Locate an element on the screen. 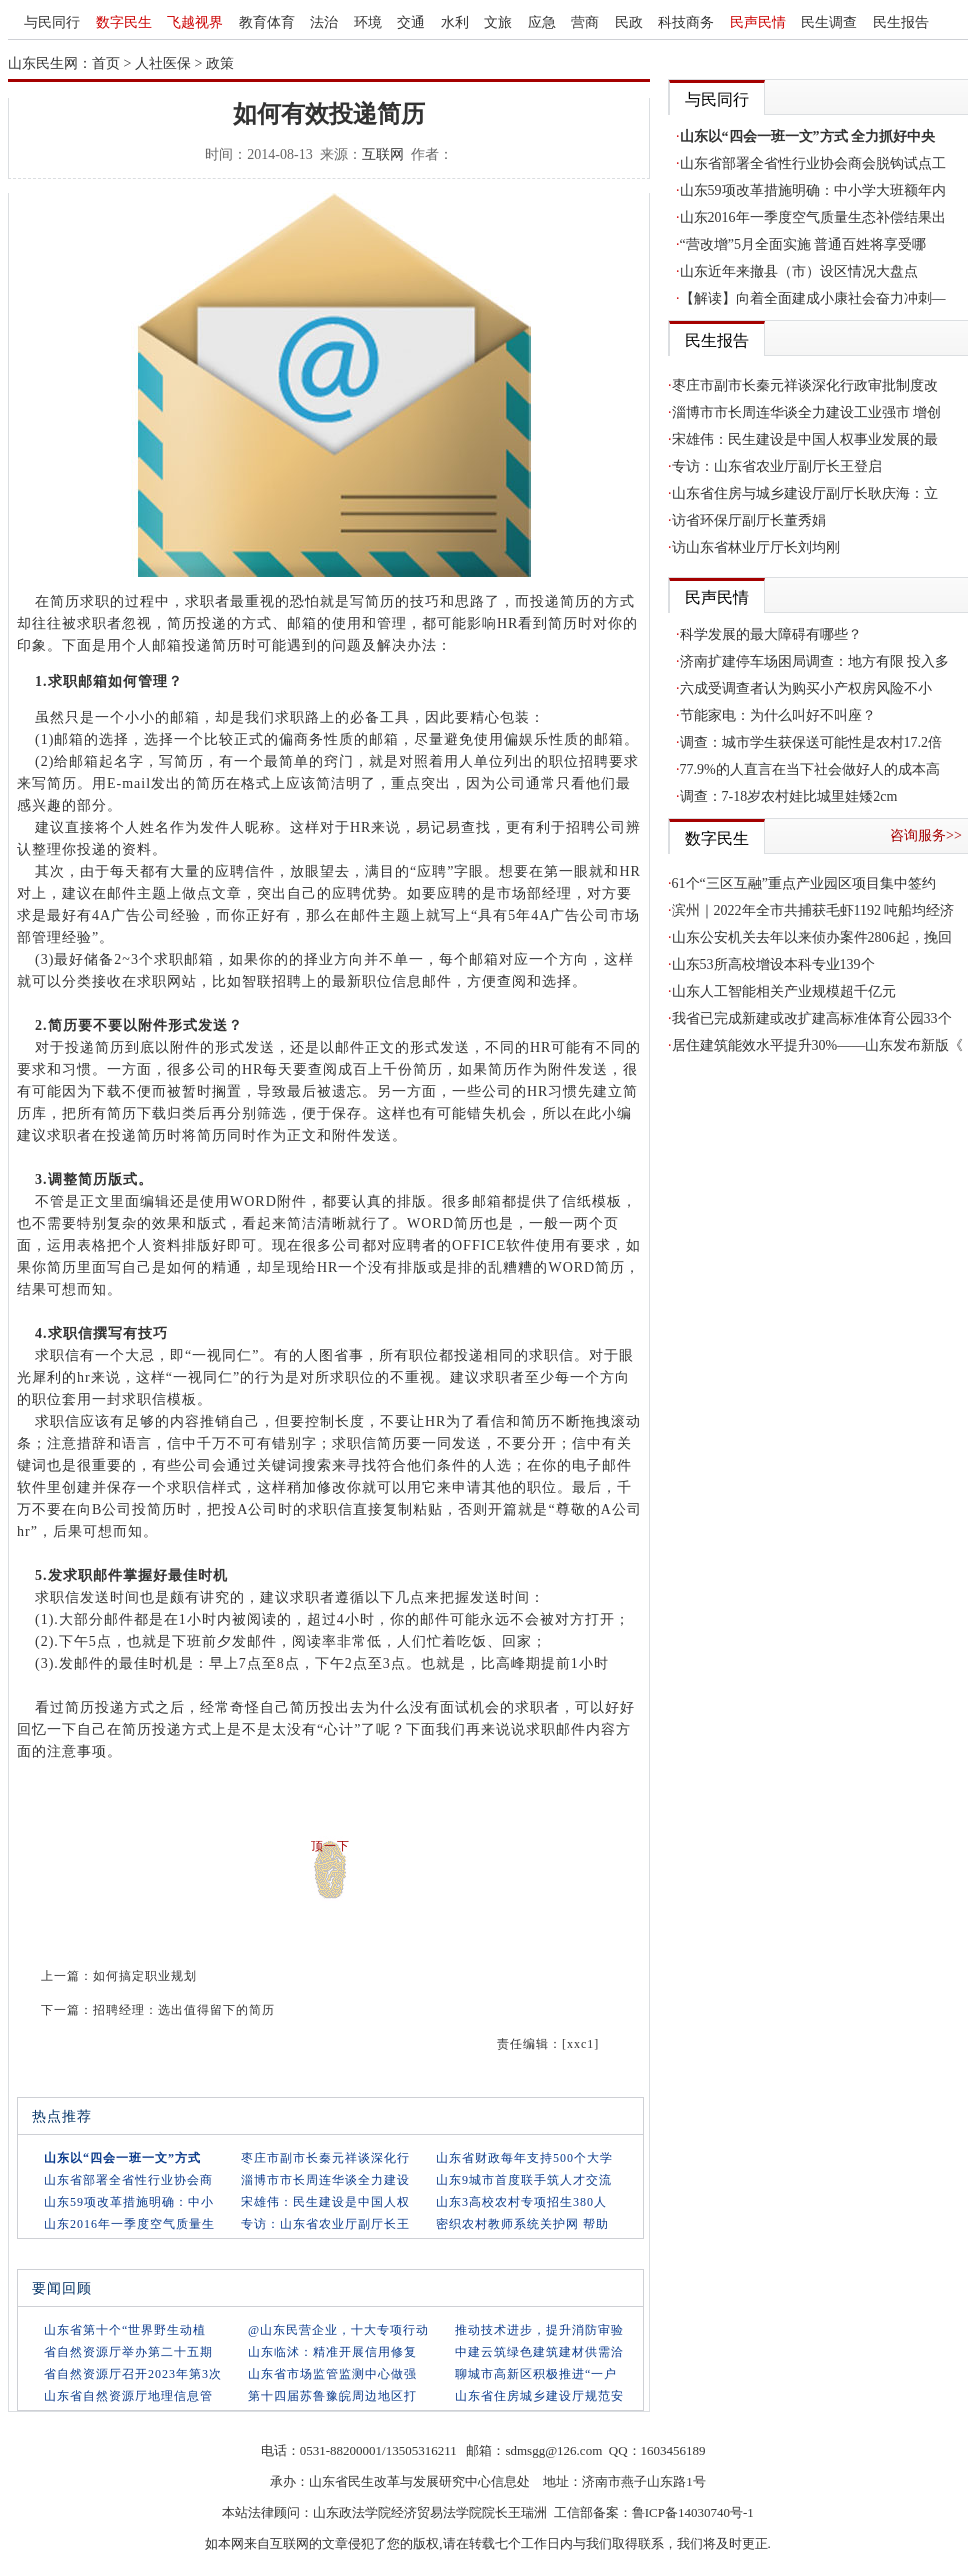  飞越视界 is located at coordinates (195, 22).